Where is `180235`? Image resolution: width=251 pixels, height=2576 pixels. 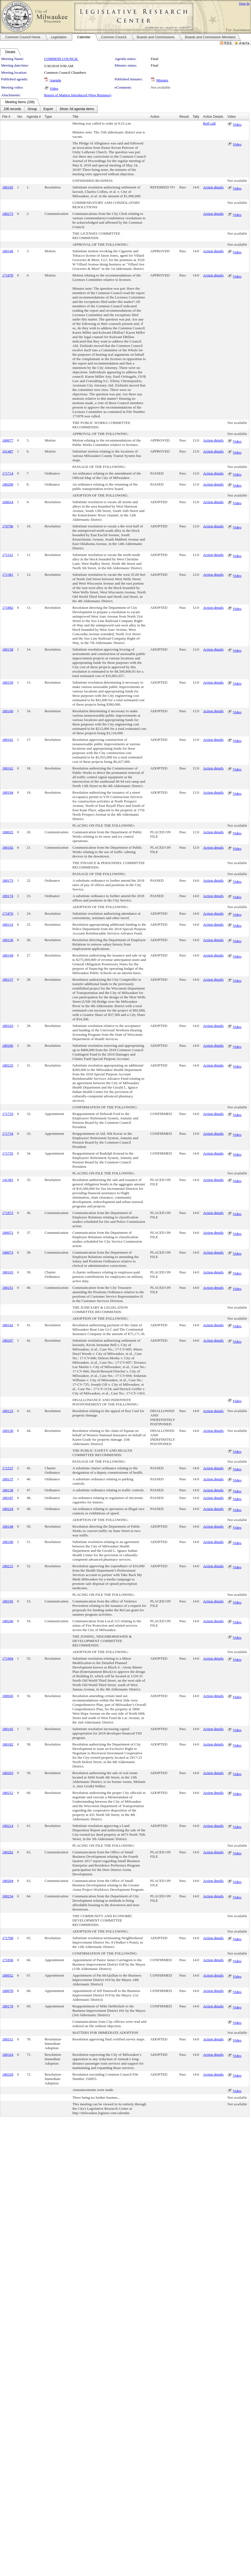
180235 is located at coordinates (7, 1065).